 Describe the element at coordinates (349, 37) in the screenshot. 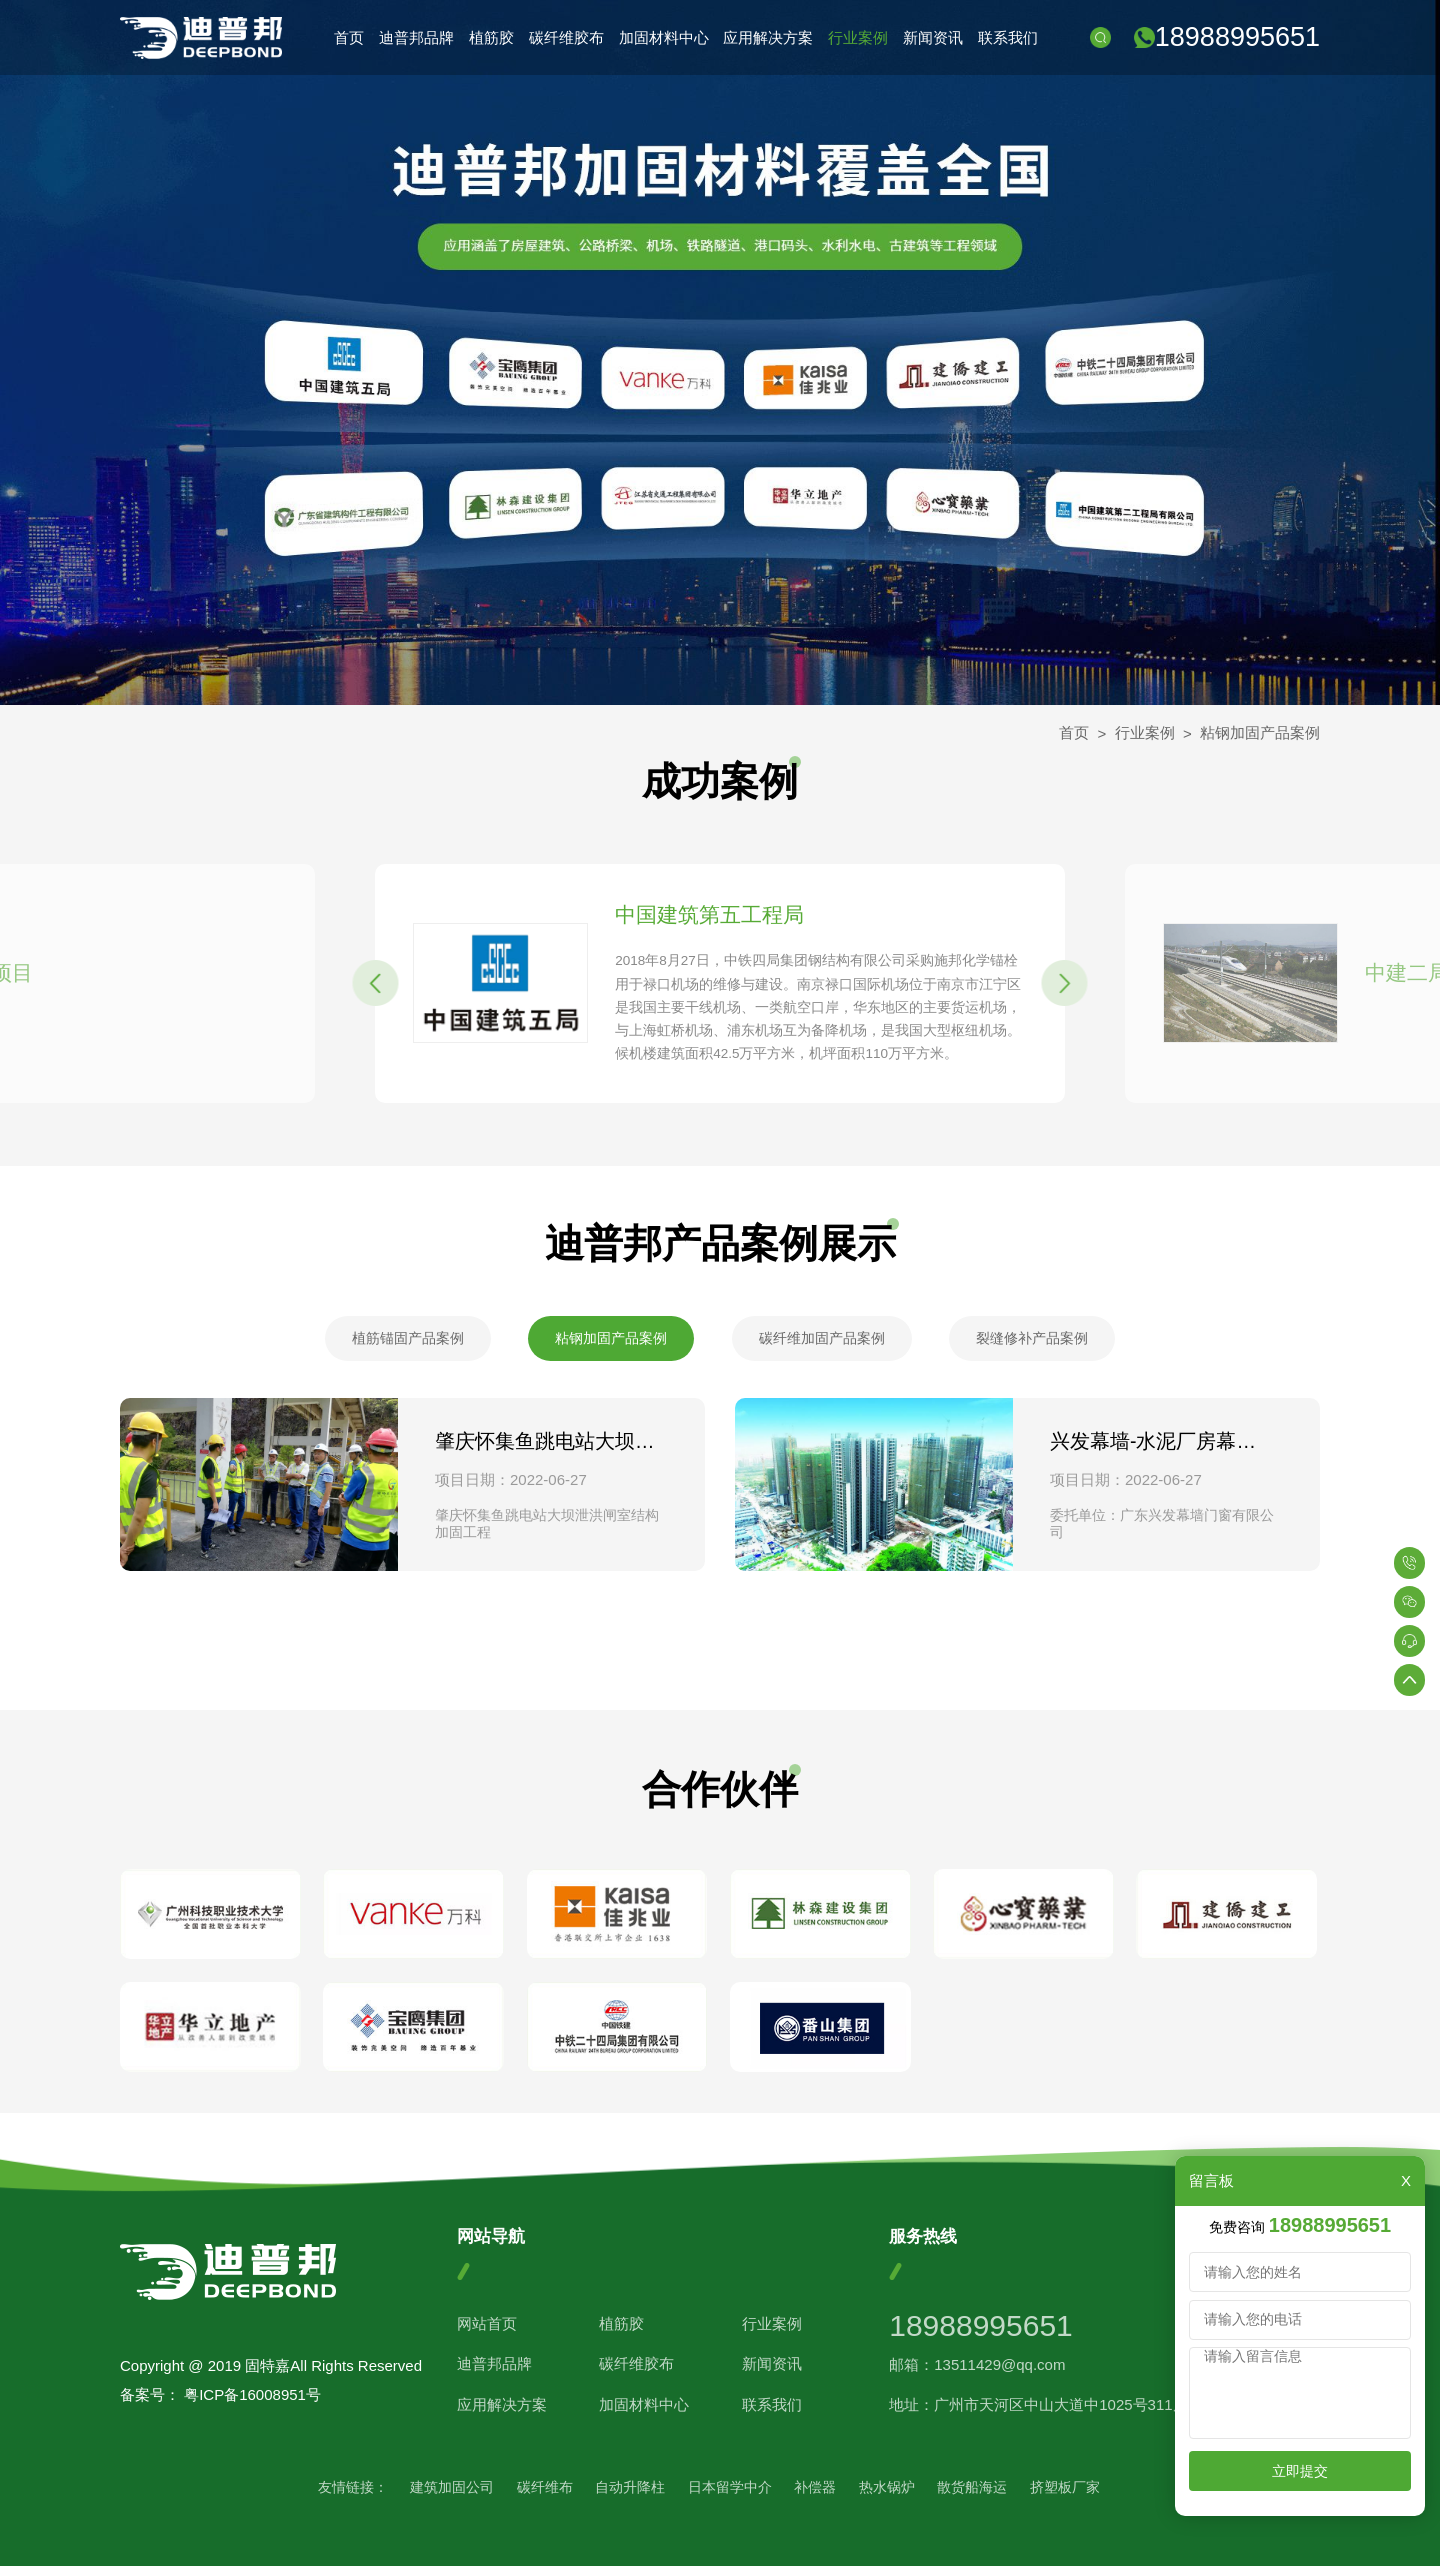

I see `首页` at that location.